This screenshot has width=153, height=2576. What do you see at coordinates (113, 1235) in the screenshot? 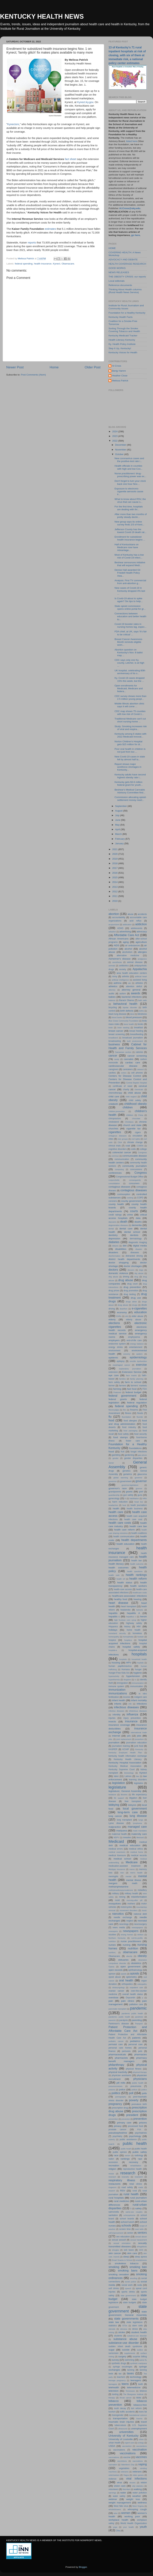
I see `dentistry` at bounding box center [113, 1235].